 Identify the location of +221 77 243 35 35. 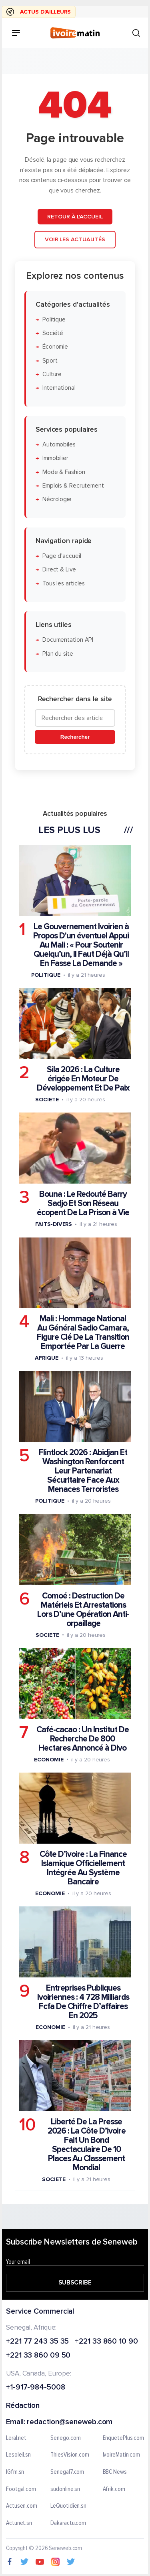
(37, 2342).